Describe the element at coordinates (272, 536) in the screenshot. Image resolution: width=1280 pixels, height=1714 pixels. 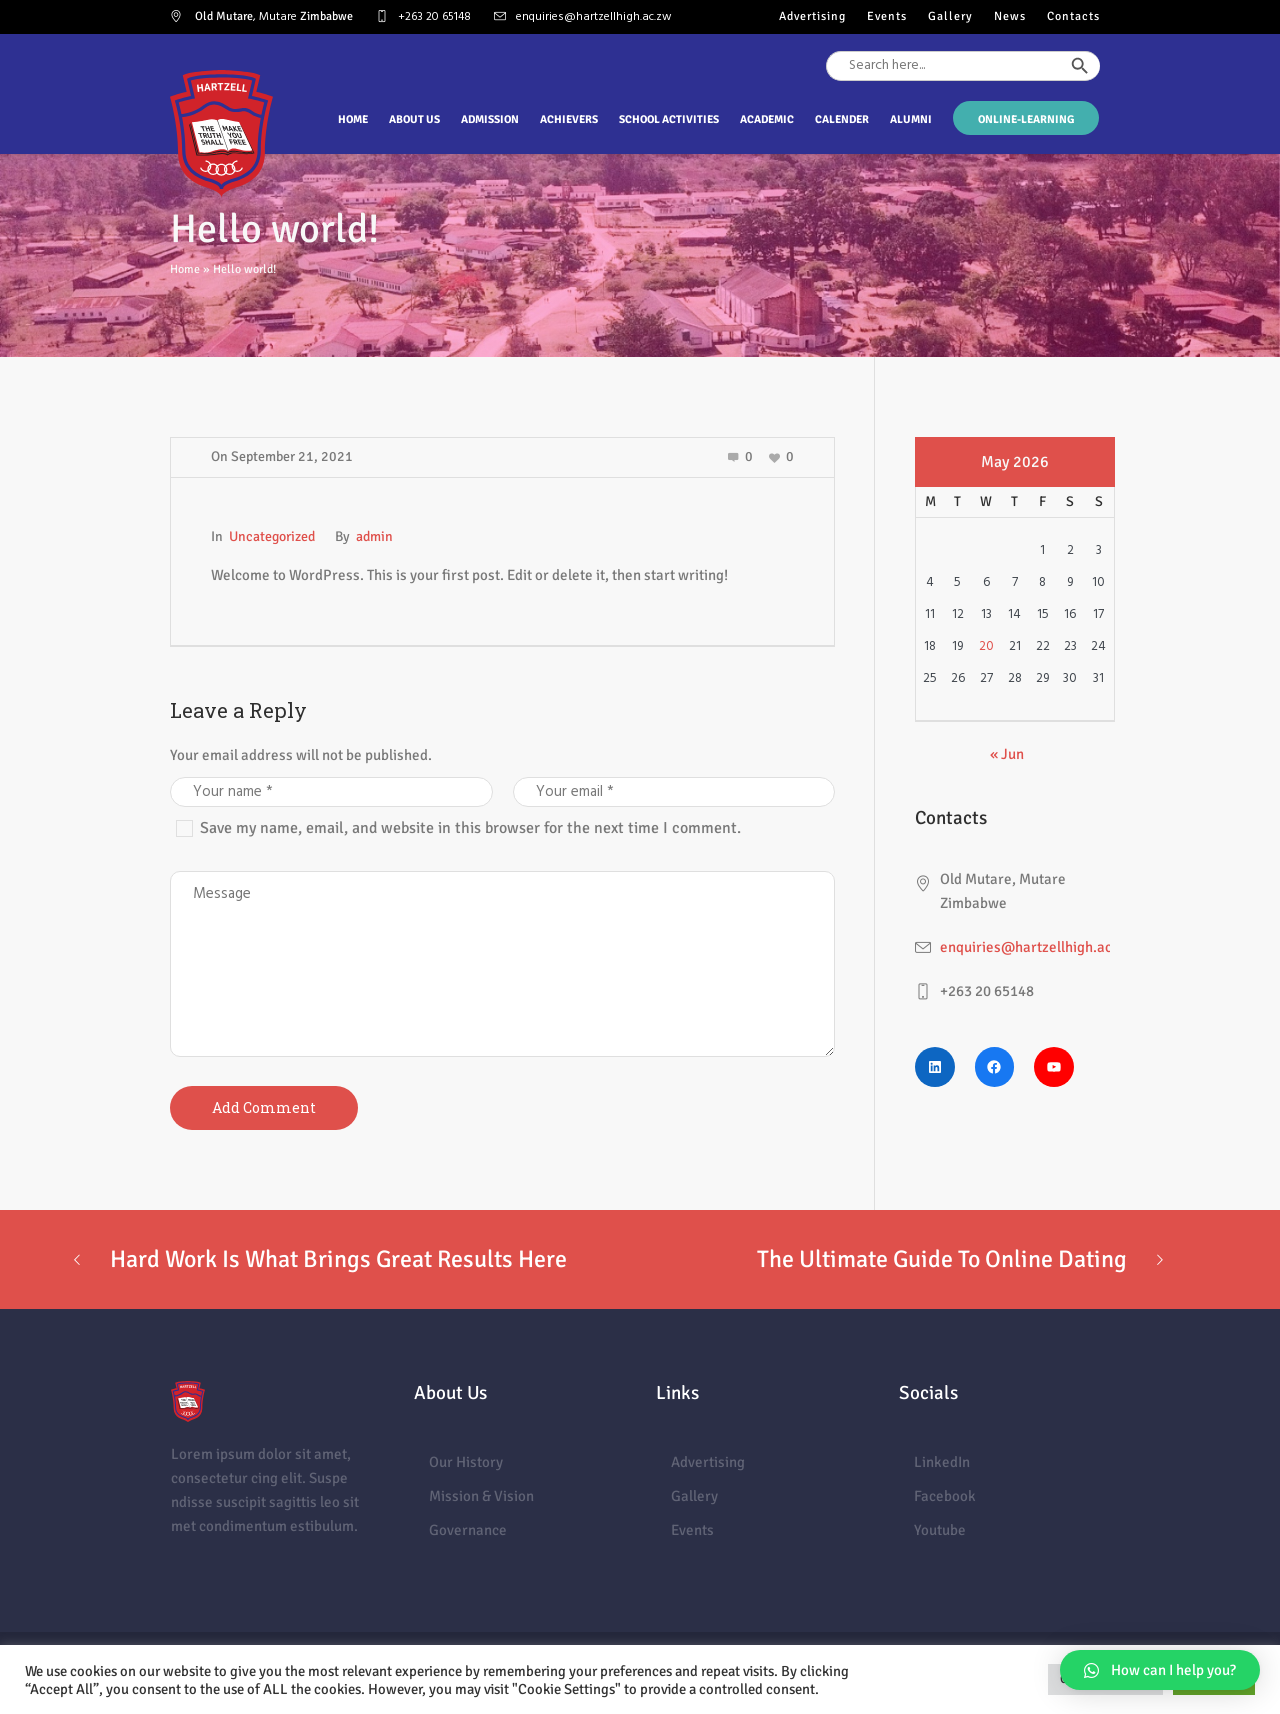
I see `Uncategorized` at that location.